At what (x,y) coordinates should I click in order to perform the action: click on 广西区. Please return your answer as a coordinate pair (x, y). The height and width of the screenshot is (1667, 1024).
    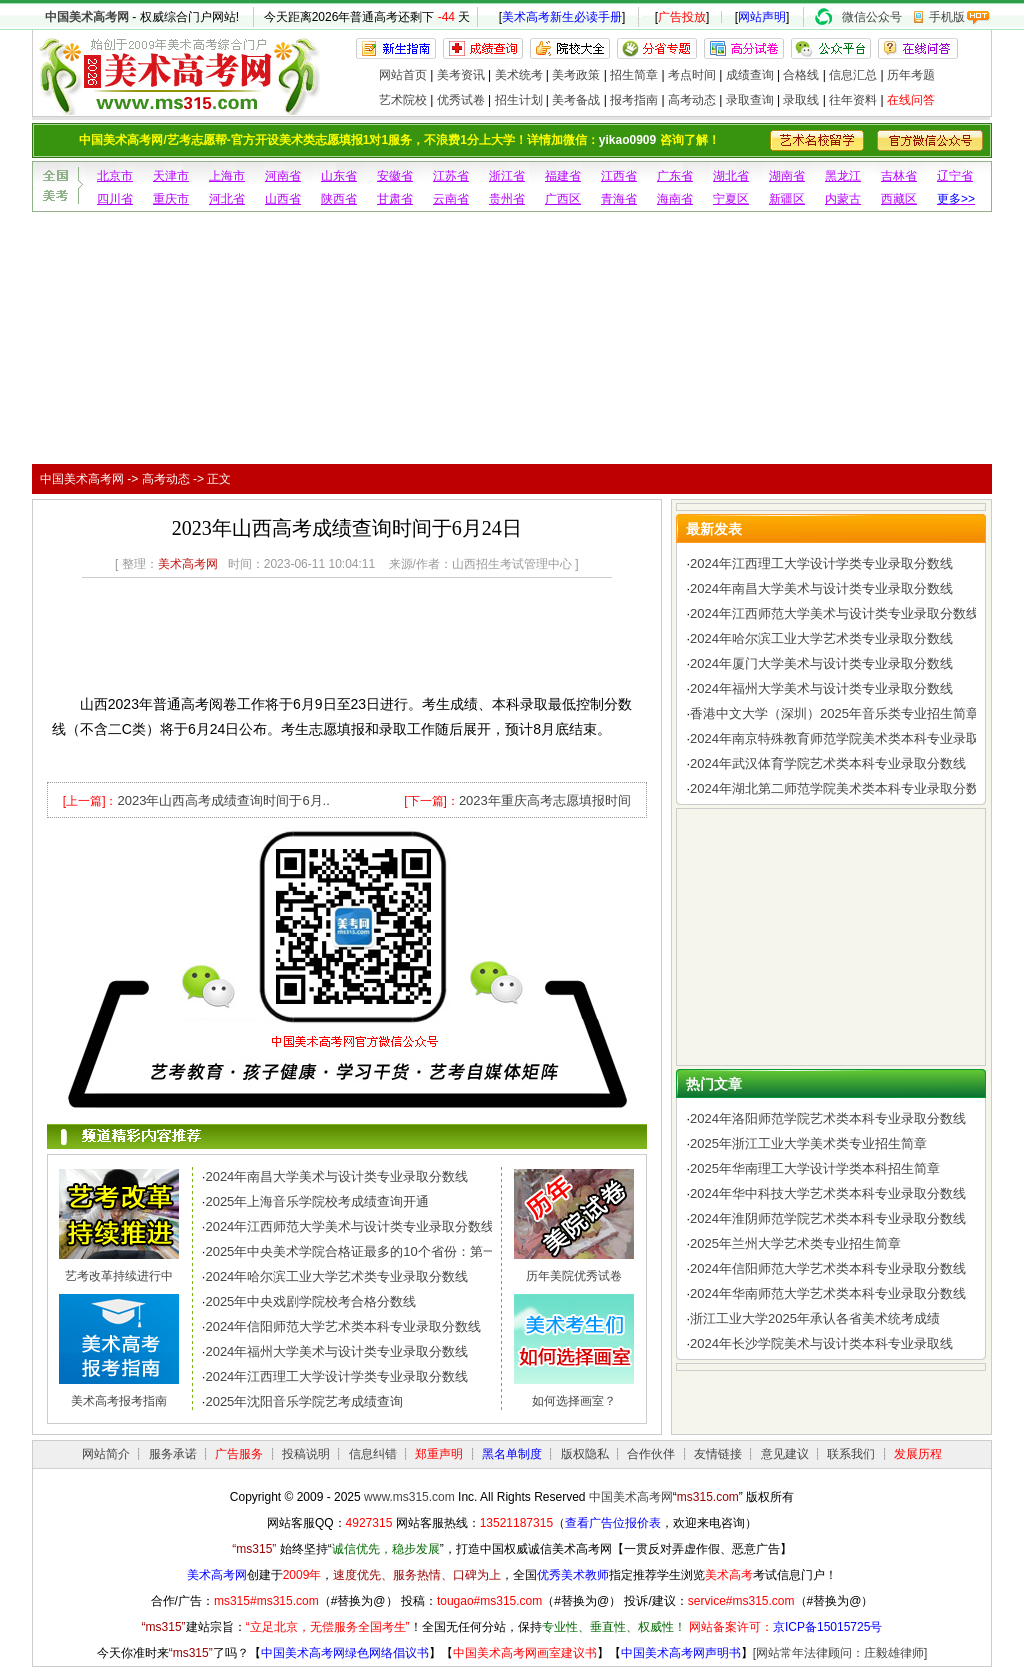
    Looking at the image, I should click on (563, 199).